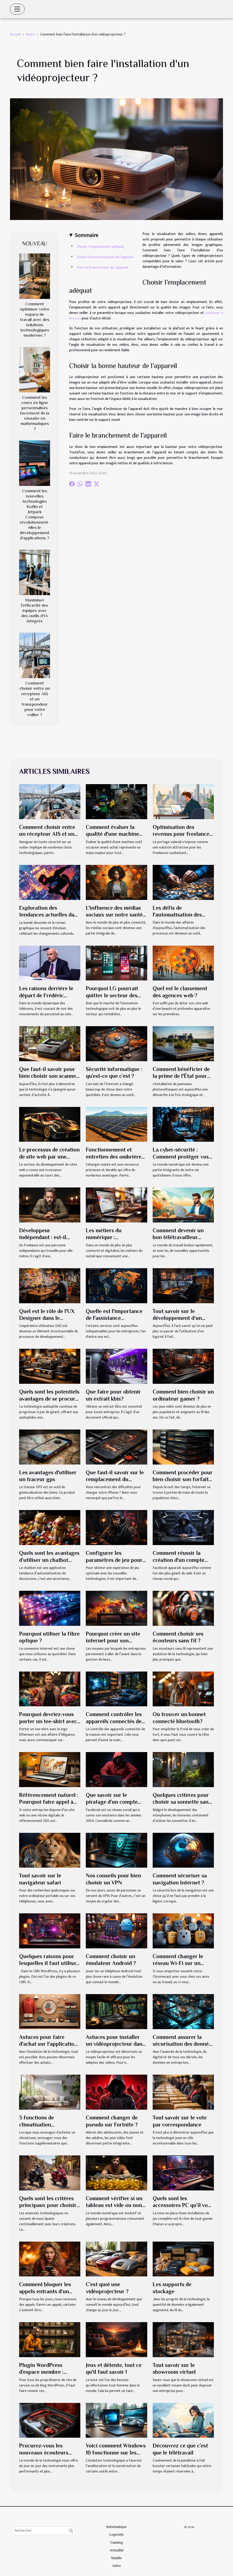  I want to click on Choisir la bonne hauteur de l’appareil, so click(105, 257).